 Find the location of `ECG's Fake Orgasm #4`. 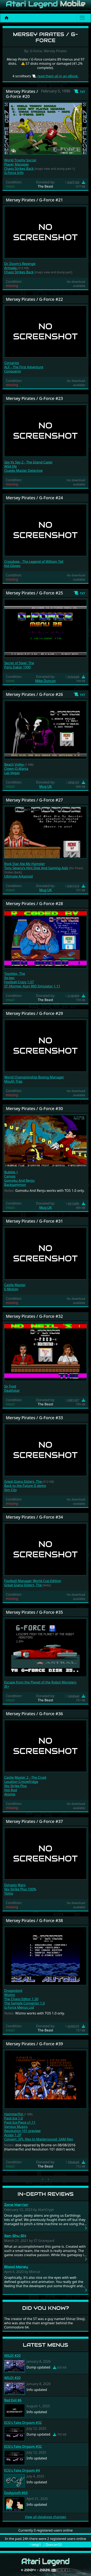

ECG's Fake Orgasm #4 is located at coordinates (22, 2470).